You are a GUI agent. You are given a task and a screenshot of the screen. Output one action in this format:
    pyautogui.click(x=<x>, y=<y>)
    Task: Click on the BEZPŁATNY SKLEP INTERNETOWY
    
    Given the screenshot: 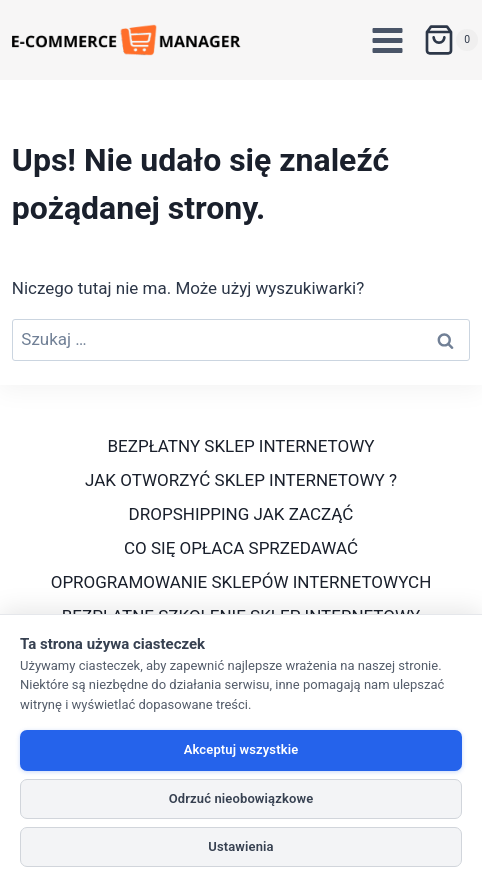 What is the action you would take?
    pyautogui.click(x=241, y=446)
    